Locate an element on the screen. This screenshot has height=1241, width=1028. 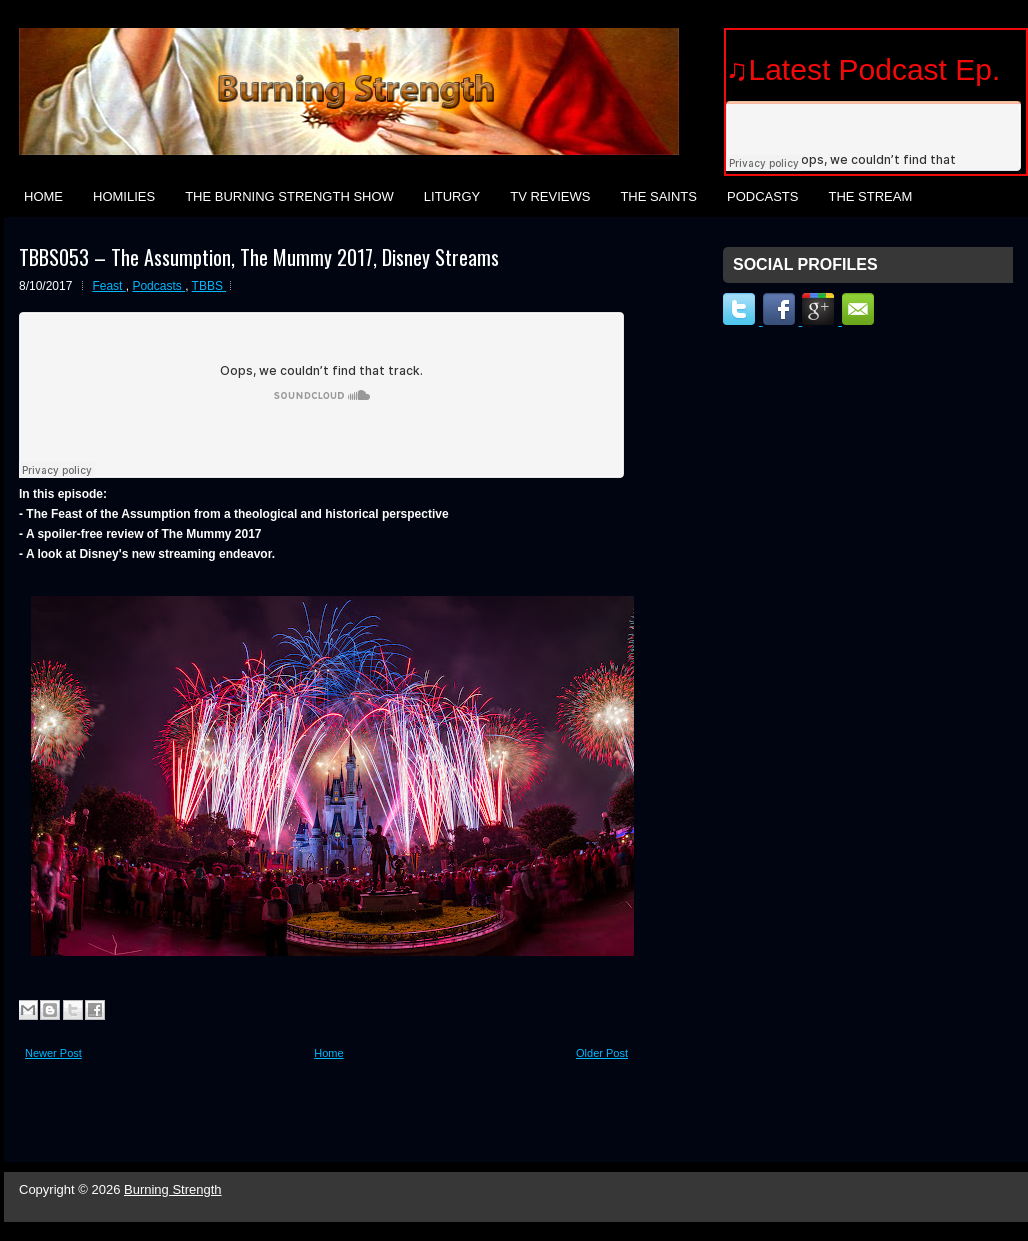
Feast is located at coordinates (108, 286).